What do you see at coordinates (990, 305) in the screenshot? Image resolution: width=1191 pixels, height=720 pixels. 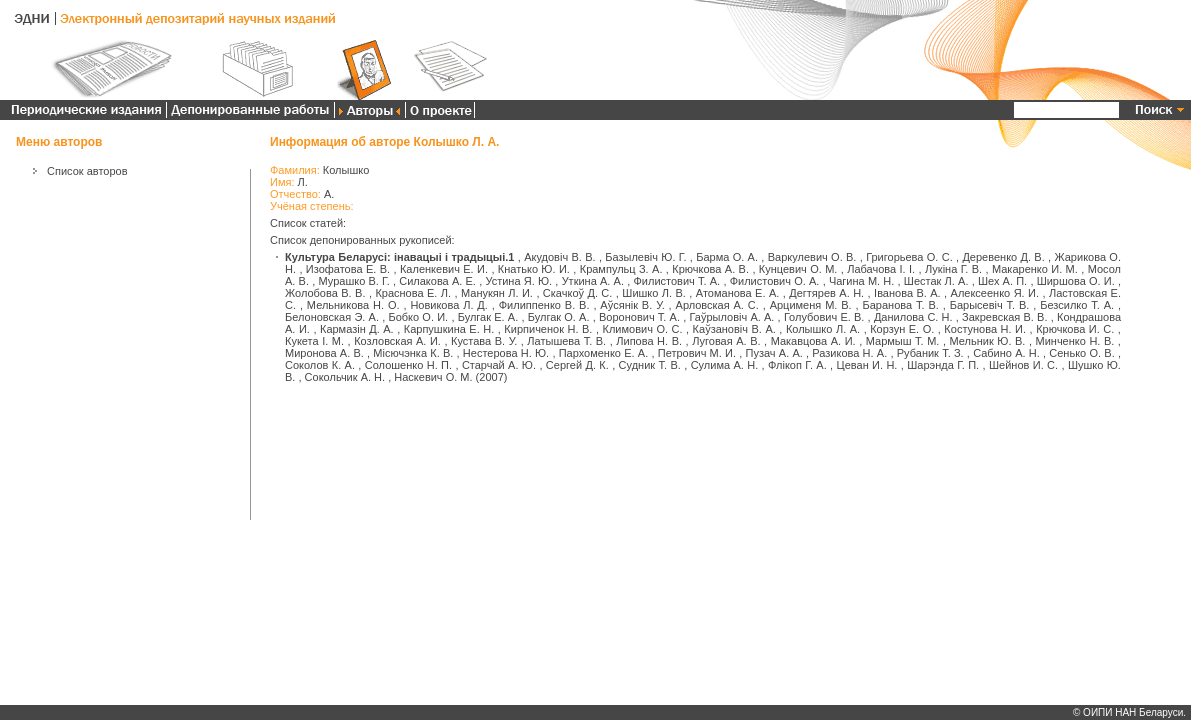 I see `Барысевіч Т. В.` at bounding box center [990, 305].